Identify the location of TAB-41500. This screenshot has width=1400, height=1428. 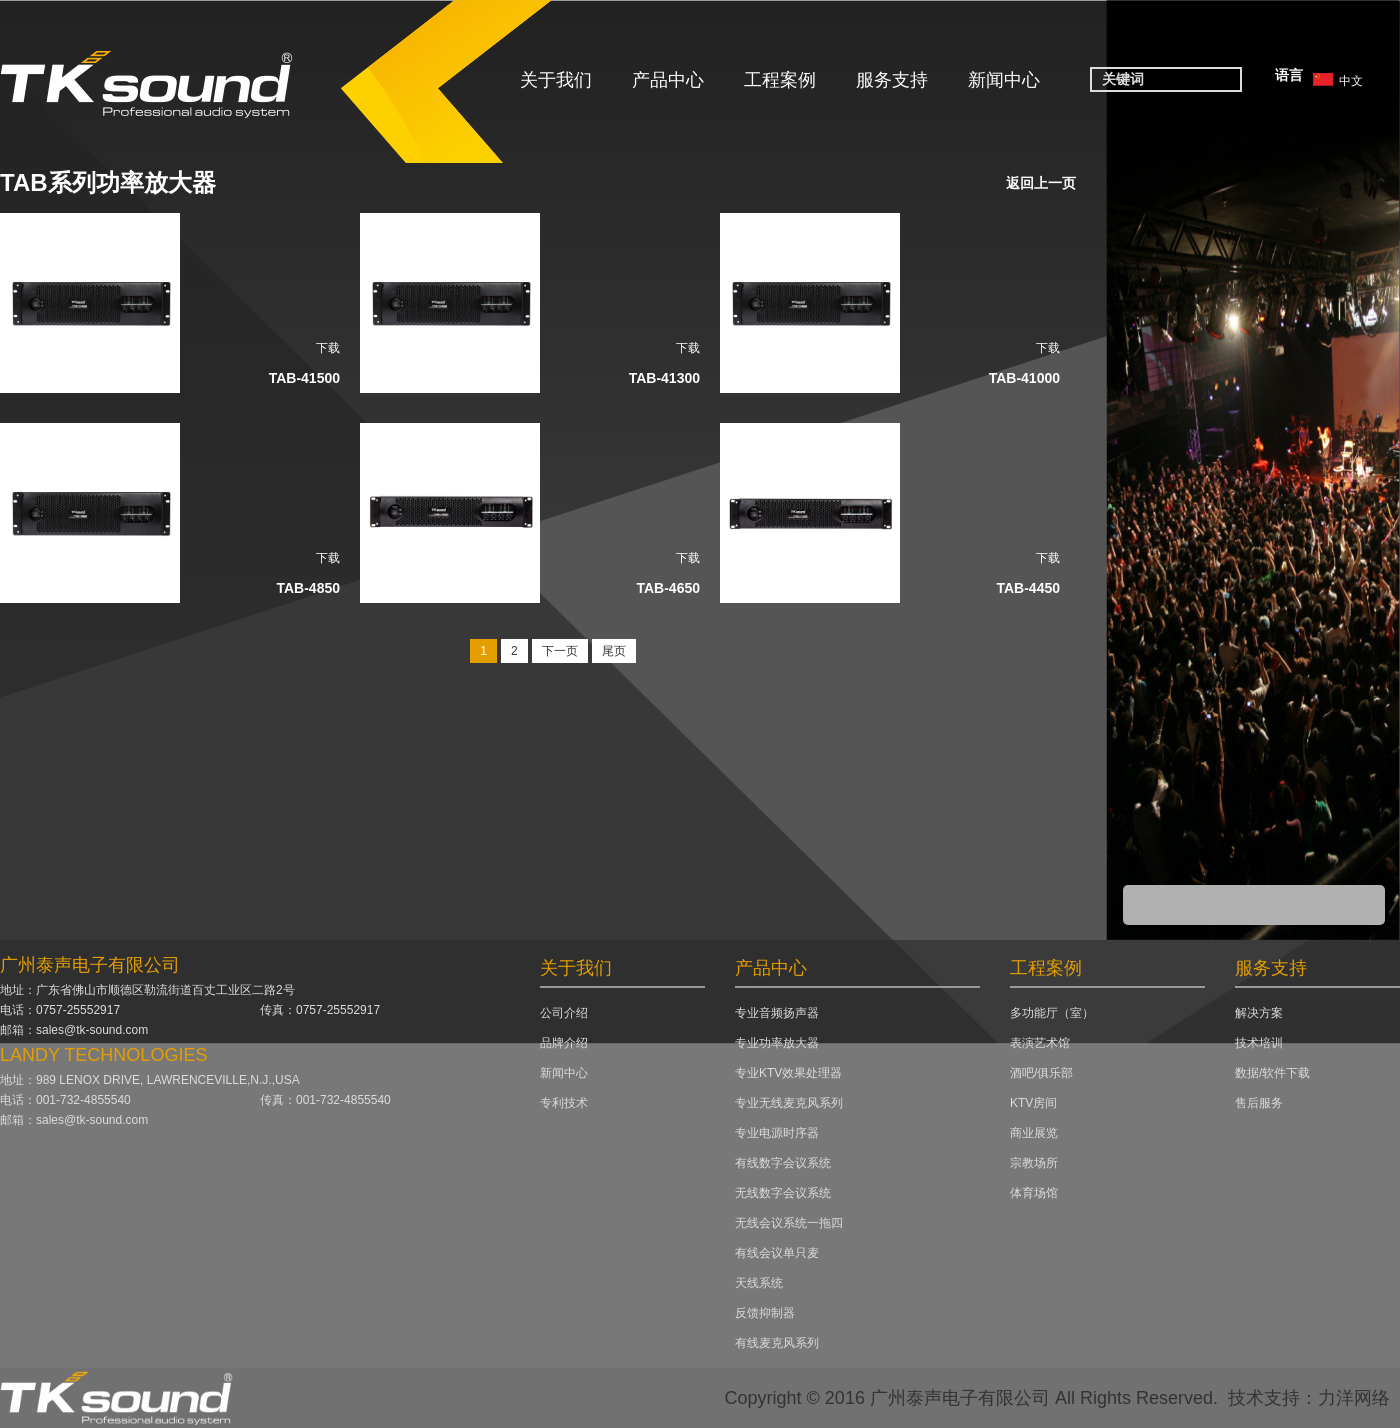
(304, 378).